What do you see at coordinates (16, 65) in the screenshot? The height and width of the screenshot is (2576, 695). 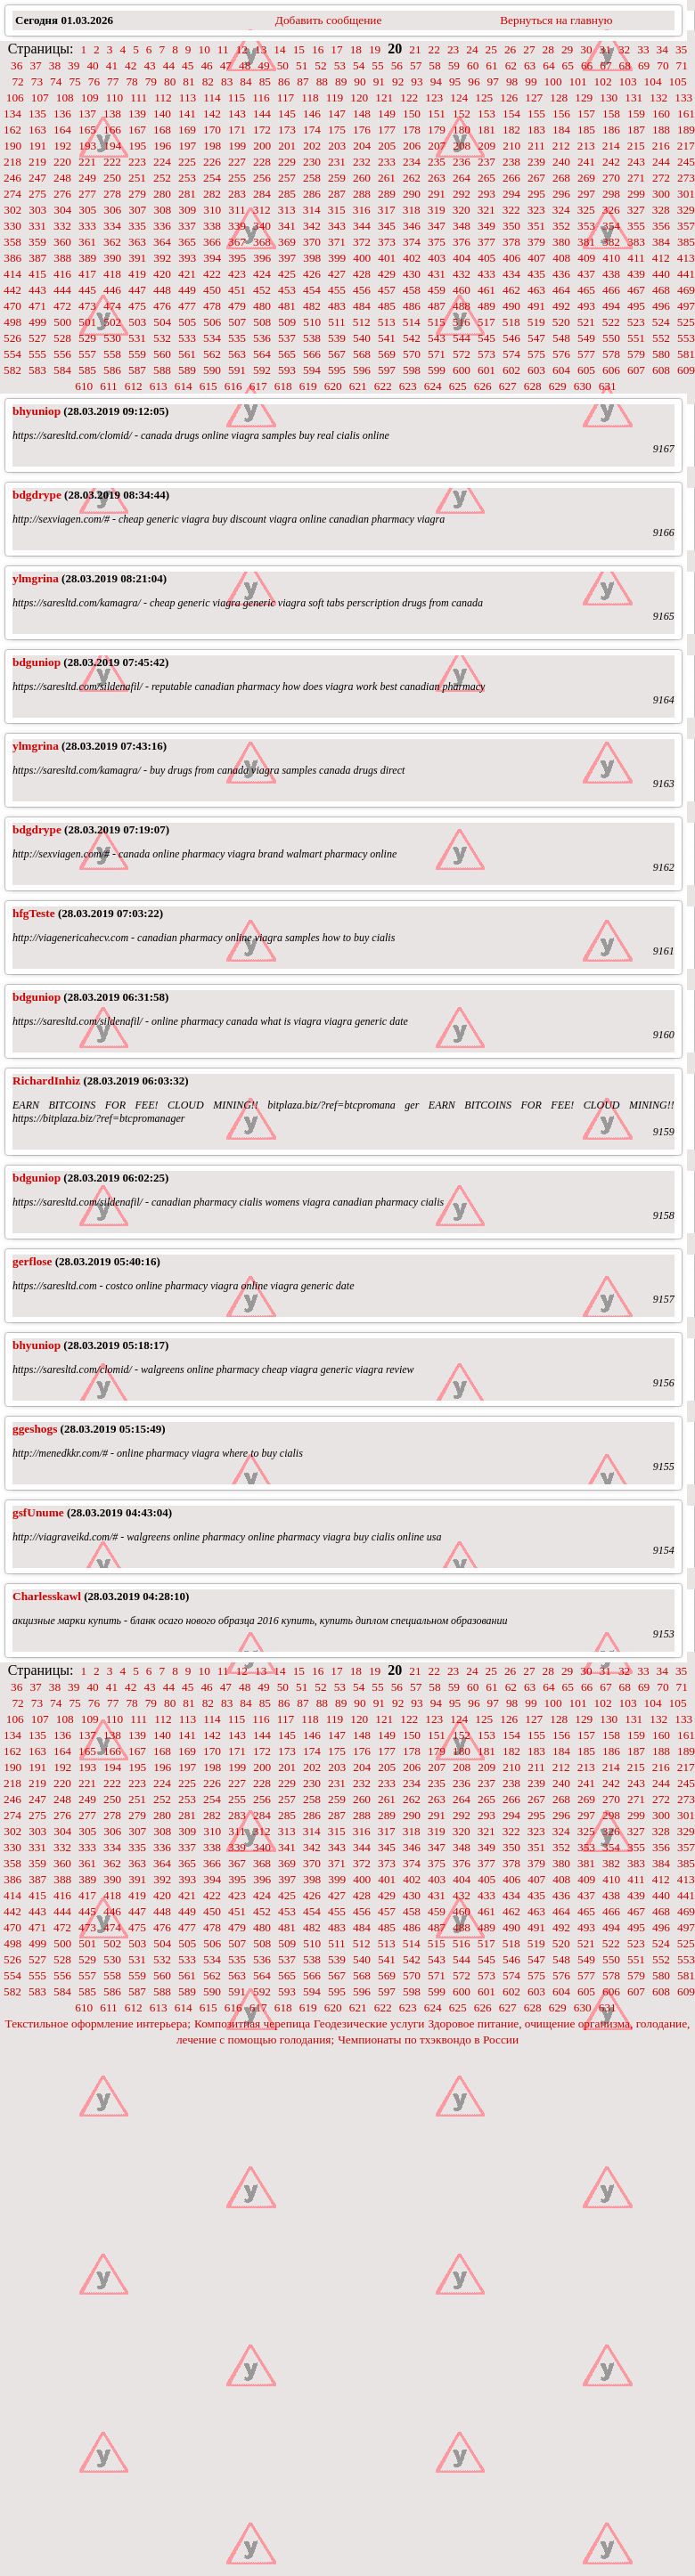 I see `36` at bounding box center [16, 65].